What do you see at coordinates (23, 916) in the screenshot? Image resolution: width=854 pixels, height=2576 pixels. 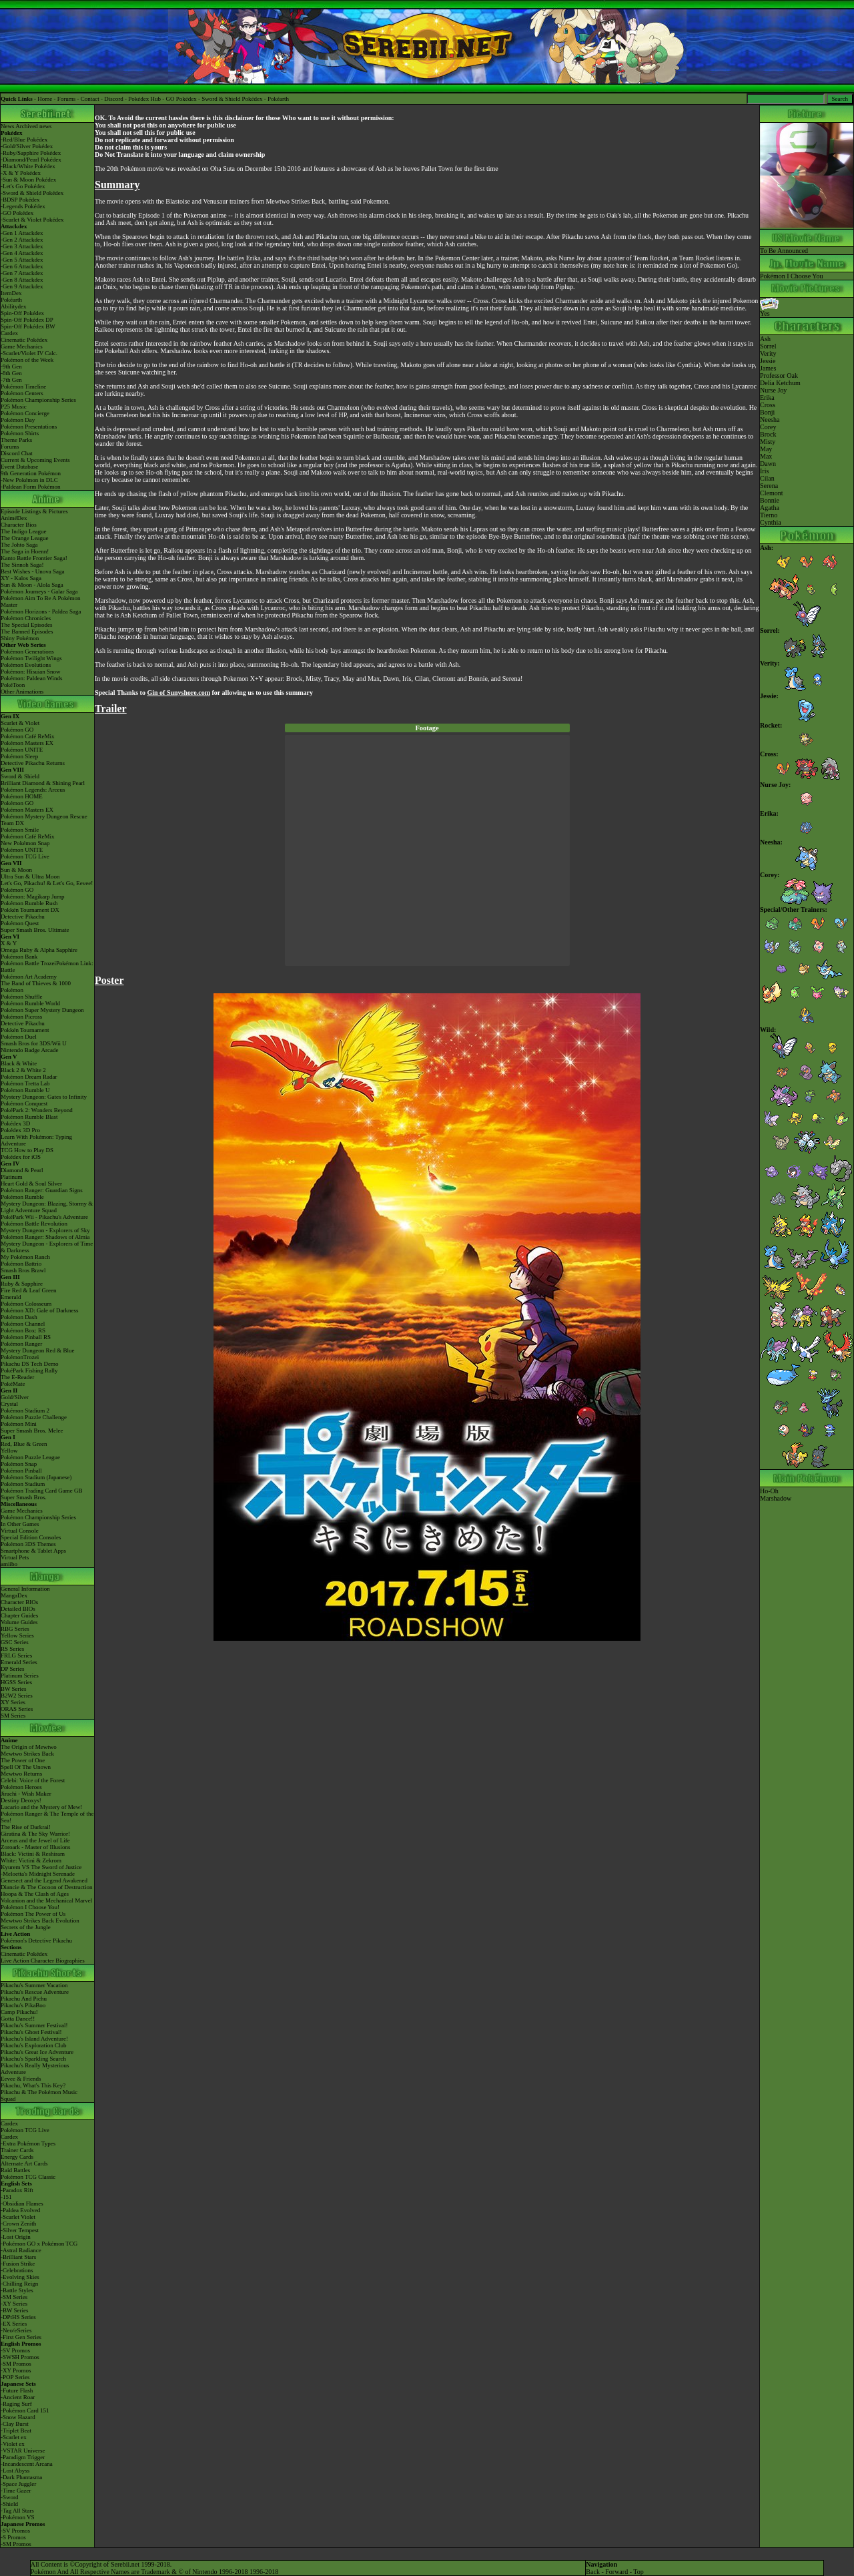 I see `Detective Pikachu` at bounding box center [23, 916].